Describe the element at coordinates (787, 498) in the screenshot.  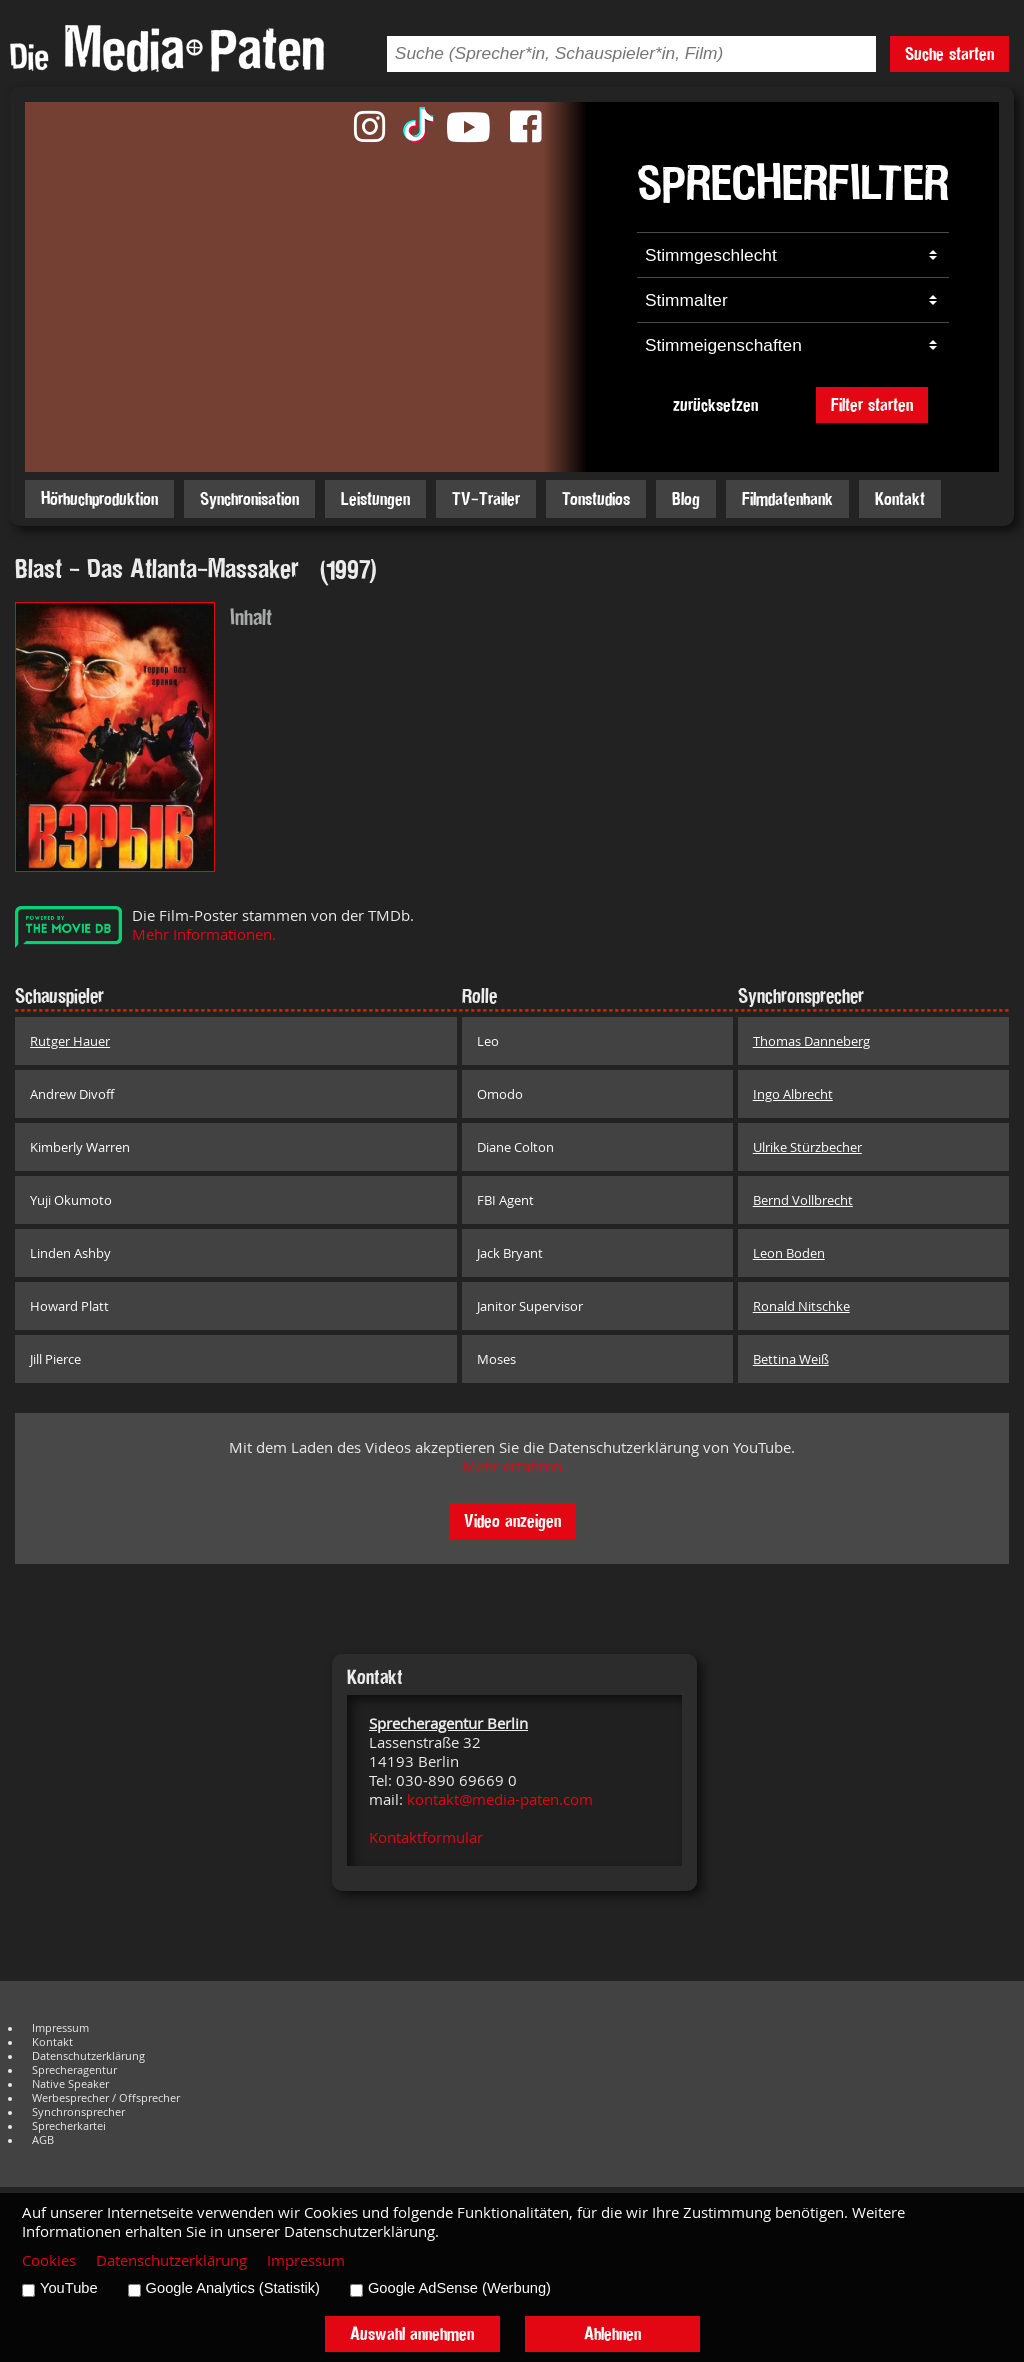
I see `Filmdatenbank` at that location.